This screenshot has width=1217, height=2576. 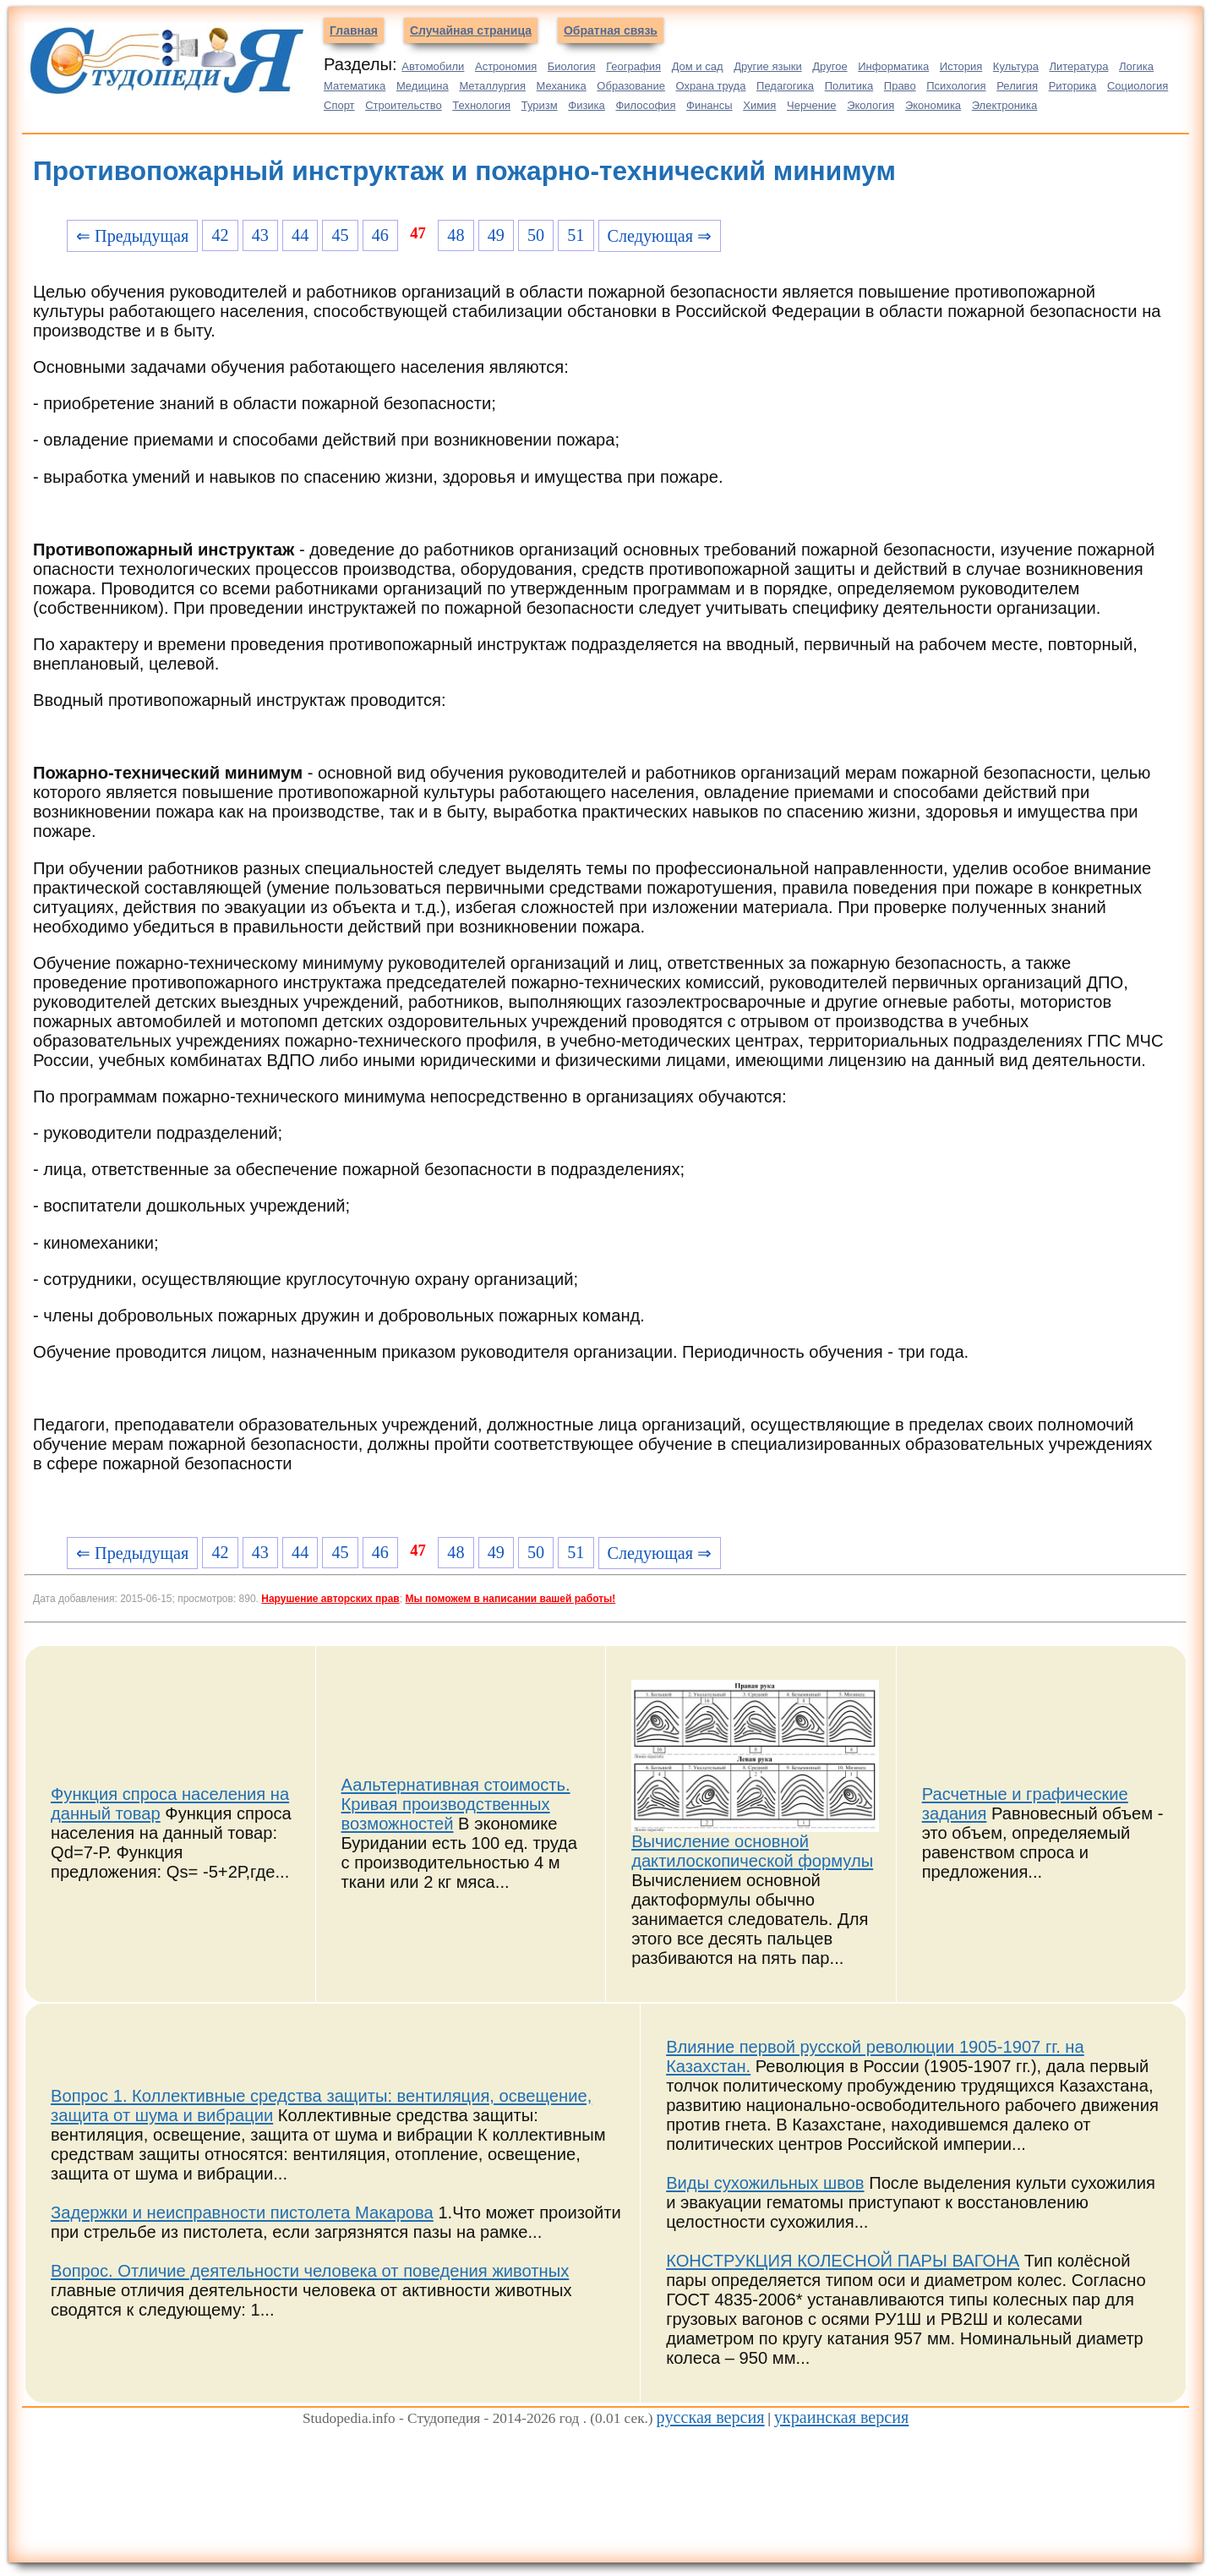 I want to click on 48, so click(x=455, y=235).